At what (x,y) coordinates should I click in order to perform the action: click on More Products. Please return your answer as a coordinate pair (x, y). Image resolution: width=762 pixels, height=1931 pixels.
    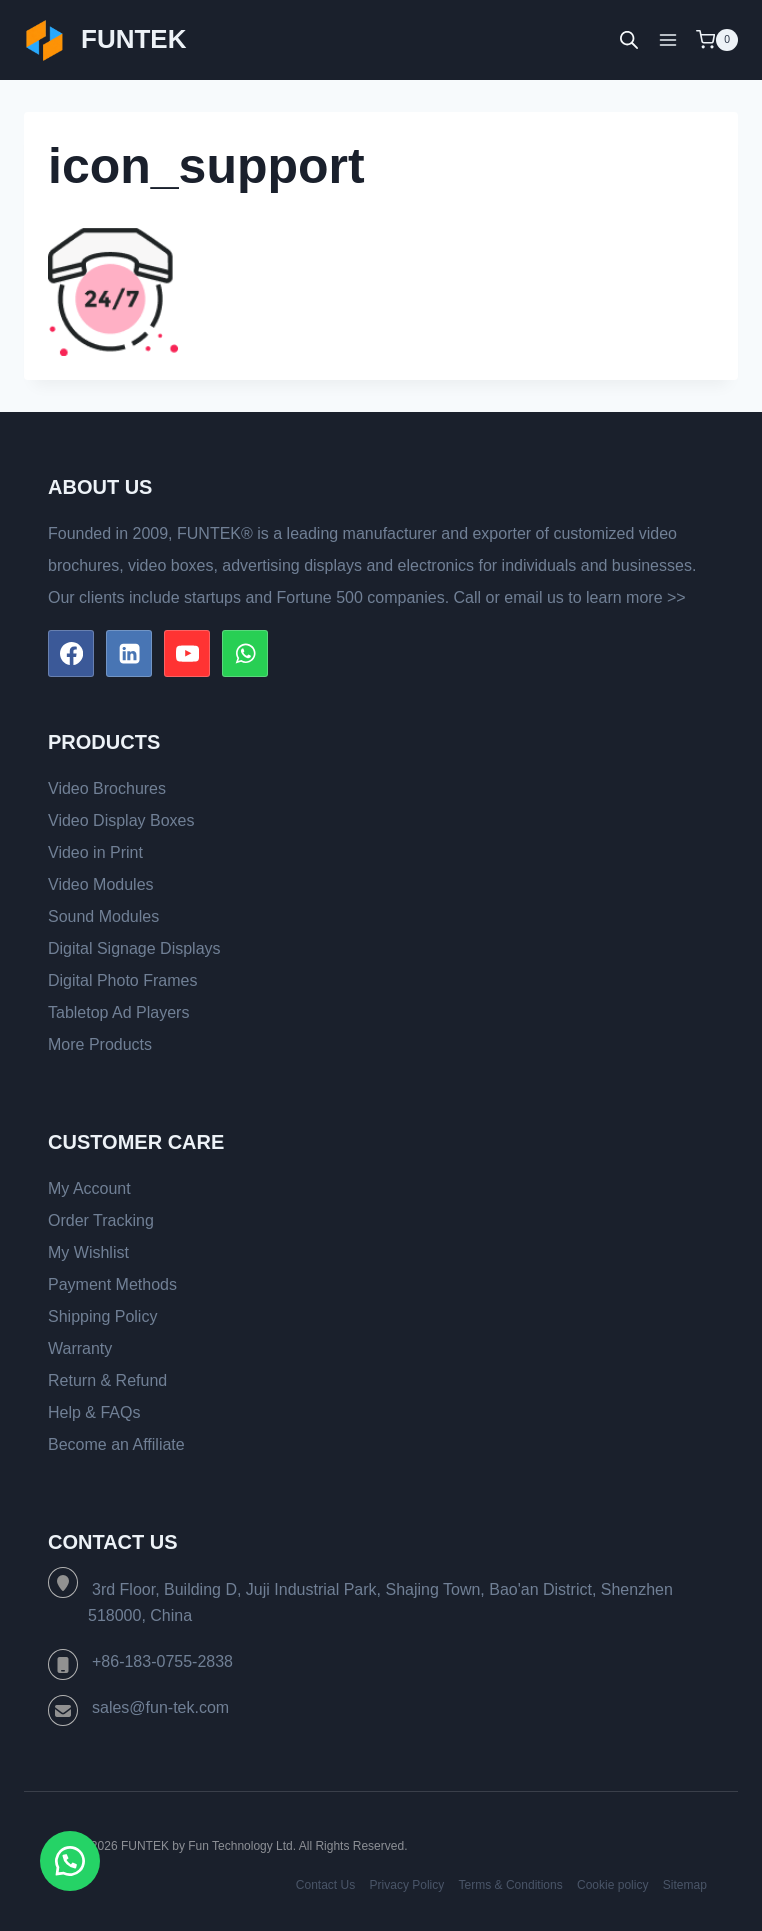
    Looking at the image, I should click on (100, 1044).